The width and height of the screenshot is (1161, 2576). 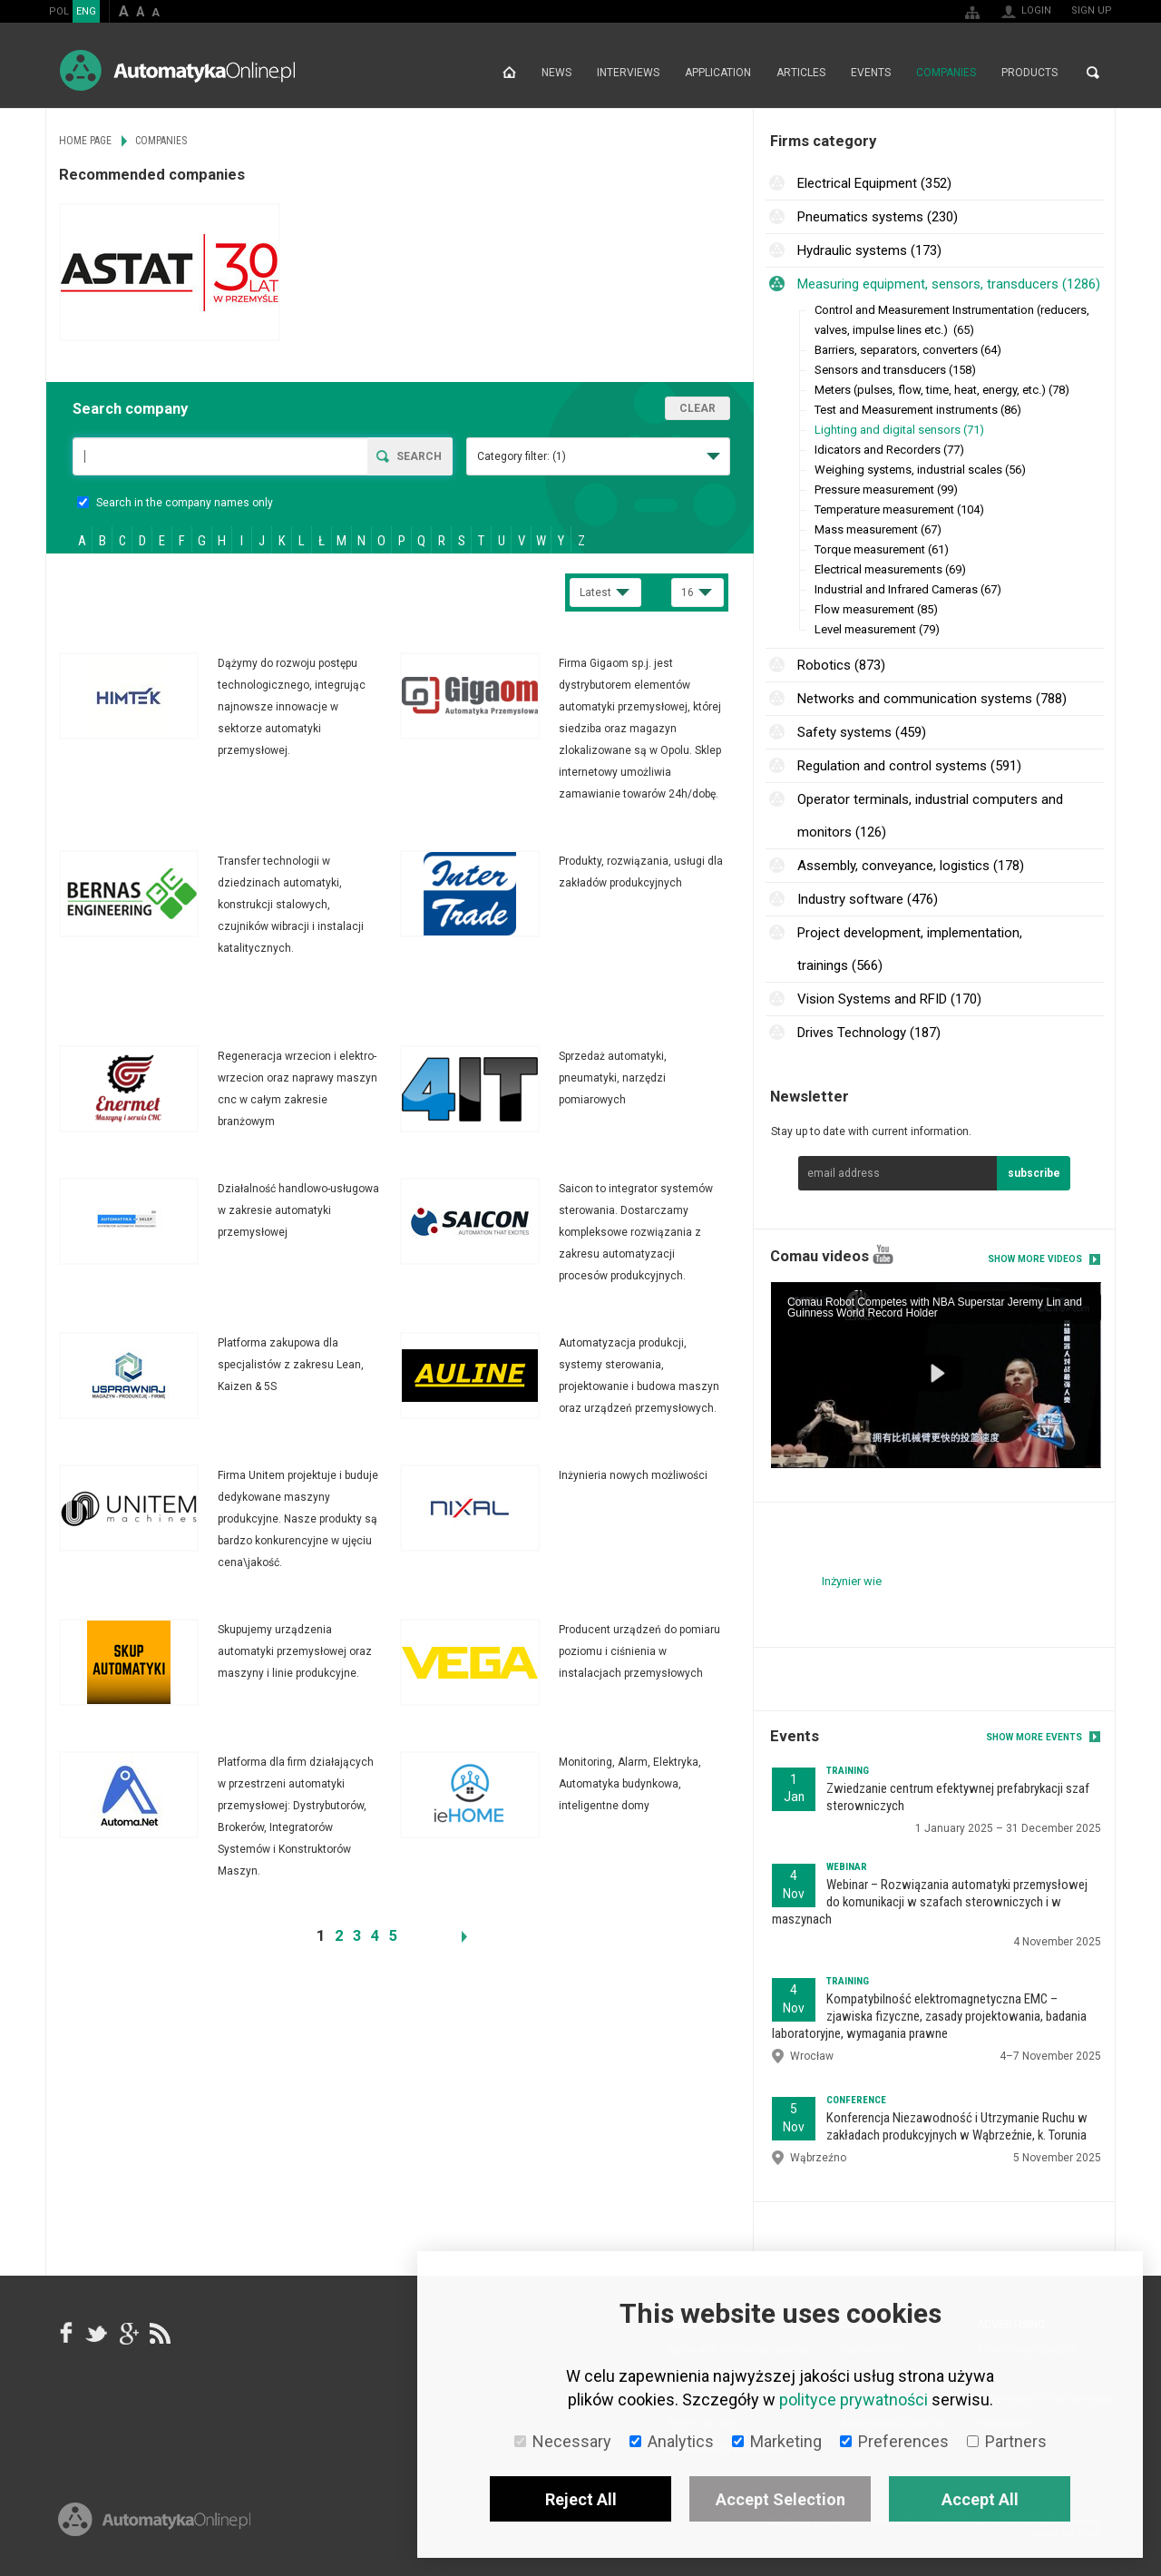 I want to click on ENG, so click(x=86, y=11).